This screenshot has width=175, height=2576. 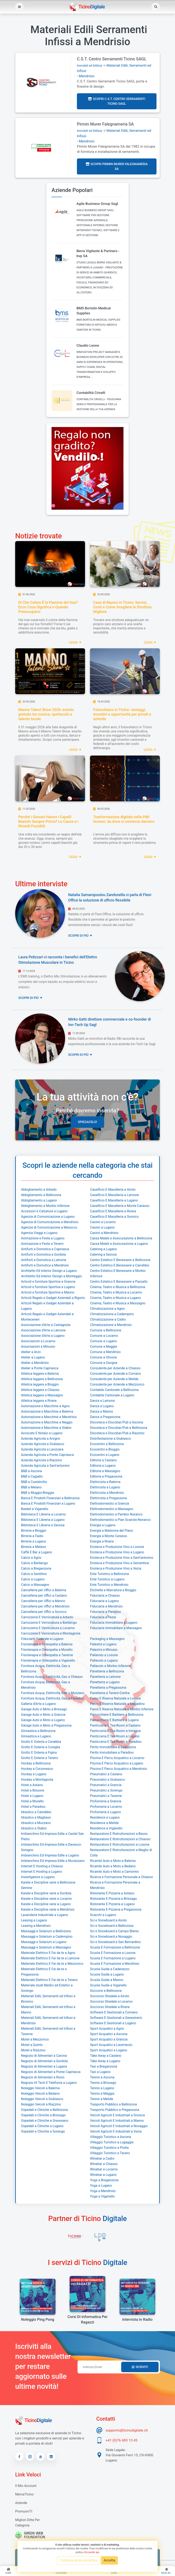 What do you see at coordinates (108, 1688) in the screenshot?
I see `Panetteria a Pregassona` at bounding box center [108, 1688].